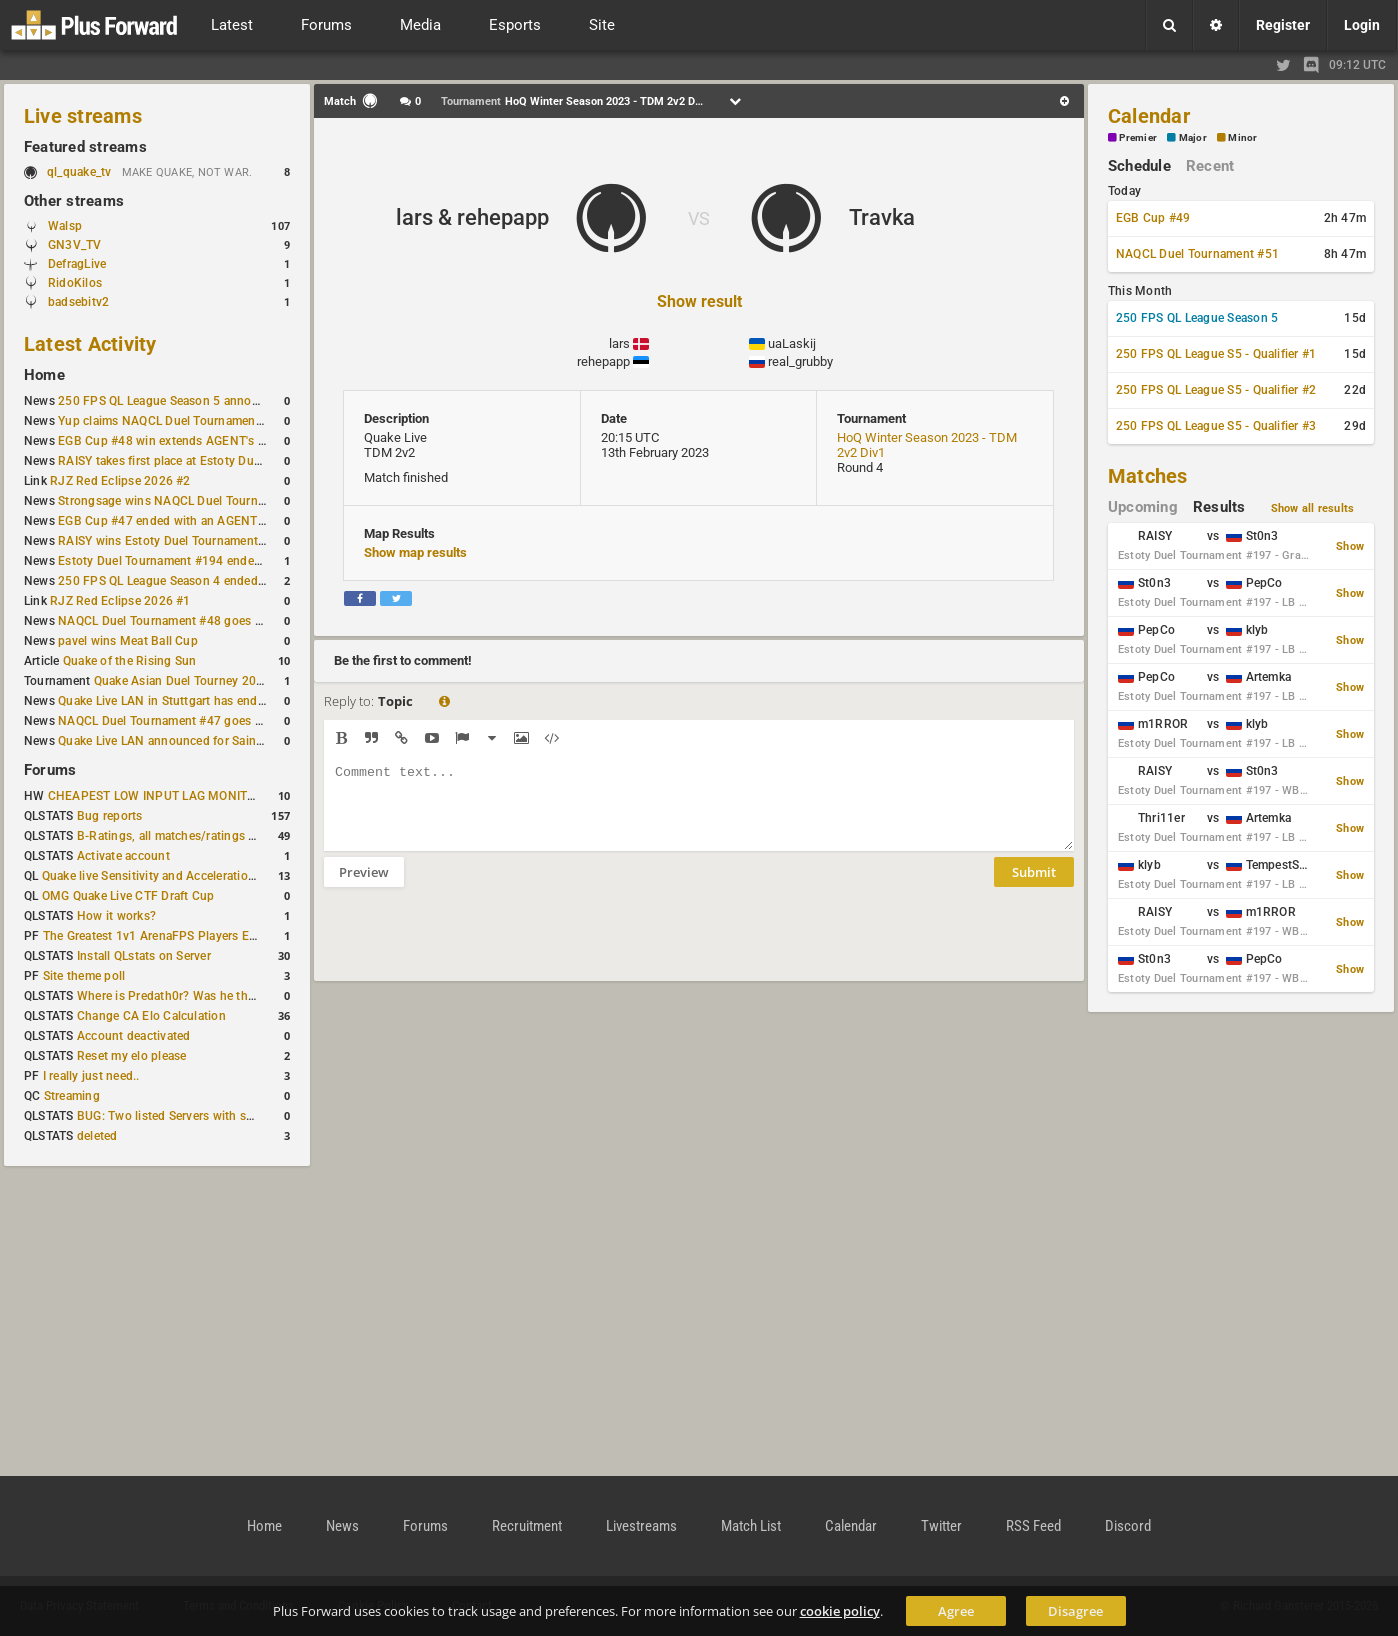  I want to click on Reset my elo please, so click(132, 1056).